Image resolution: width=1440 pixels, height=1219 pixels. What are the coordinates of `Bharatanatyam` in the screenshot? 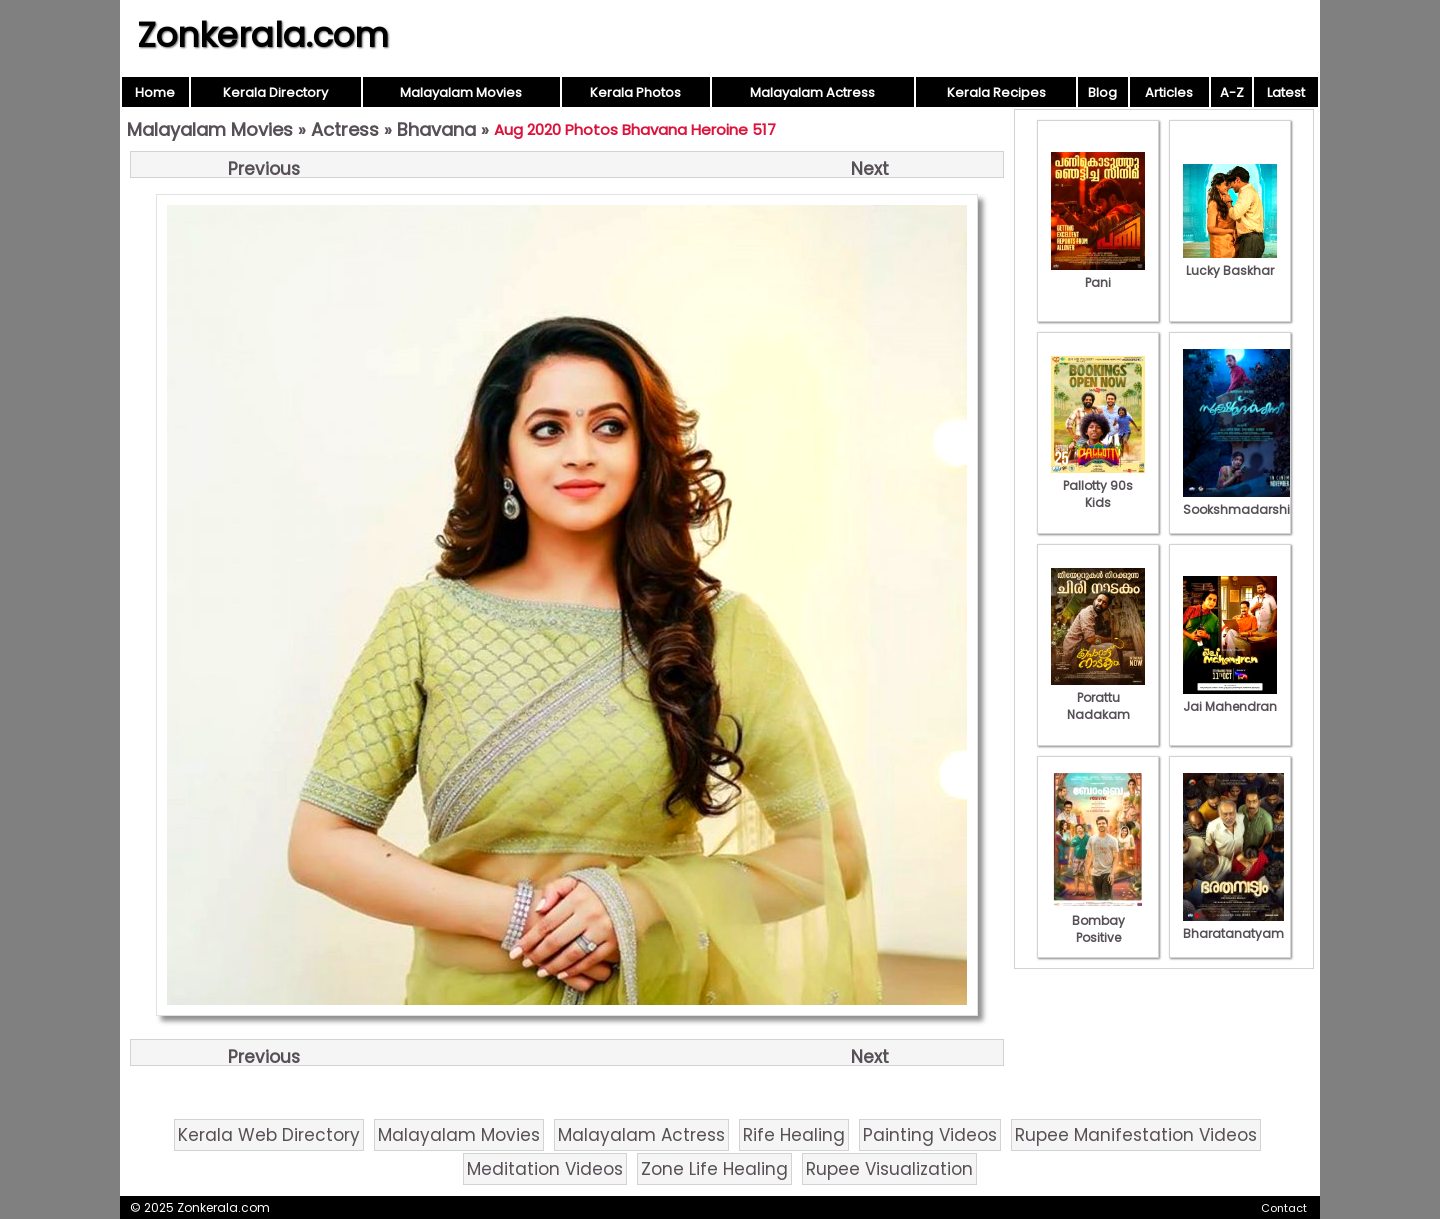 It's located at (1233, 925).